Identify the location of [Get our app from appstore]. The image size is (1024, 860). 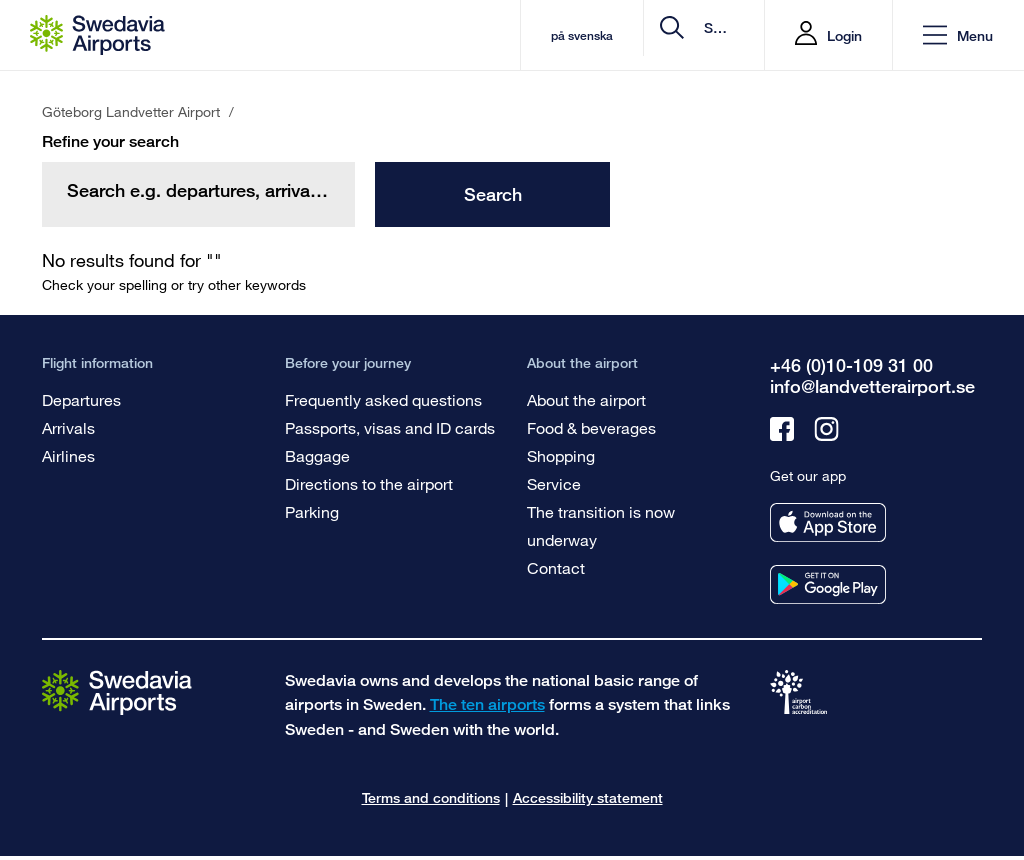
(828, 522).